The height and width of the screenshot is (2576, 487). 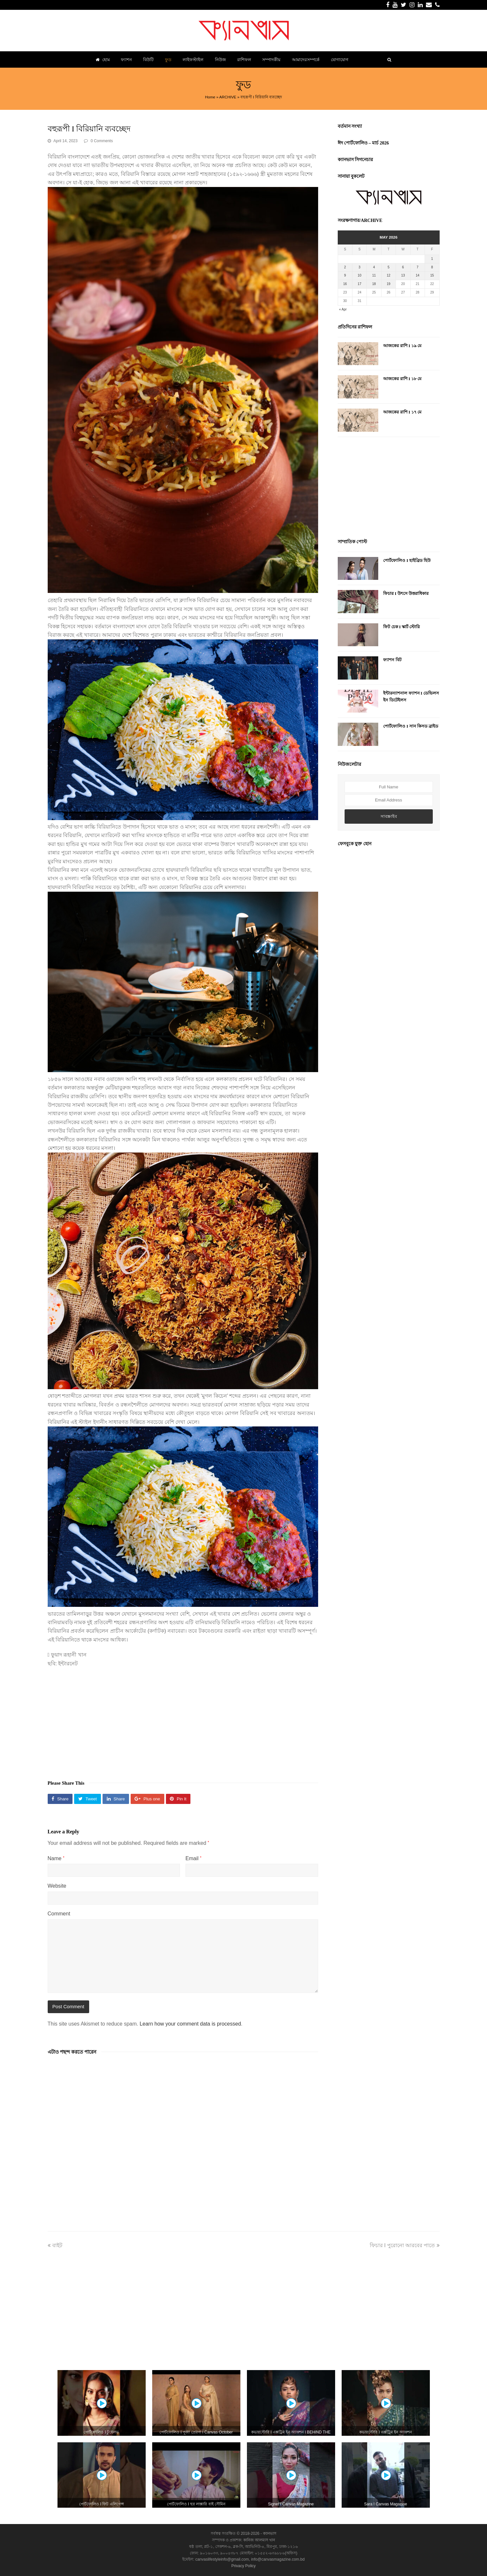 I want to click on ফিট চেক I স্কার্ট স্টোরি, so click(x=401, y=626).